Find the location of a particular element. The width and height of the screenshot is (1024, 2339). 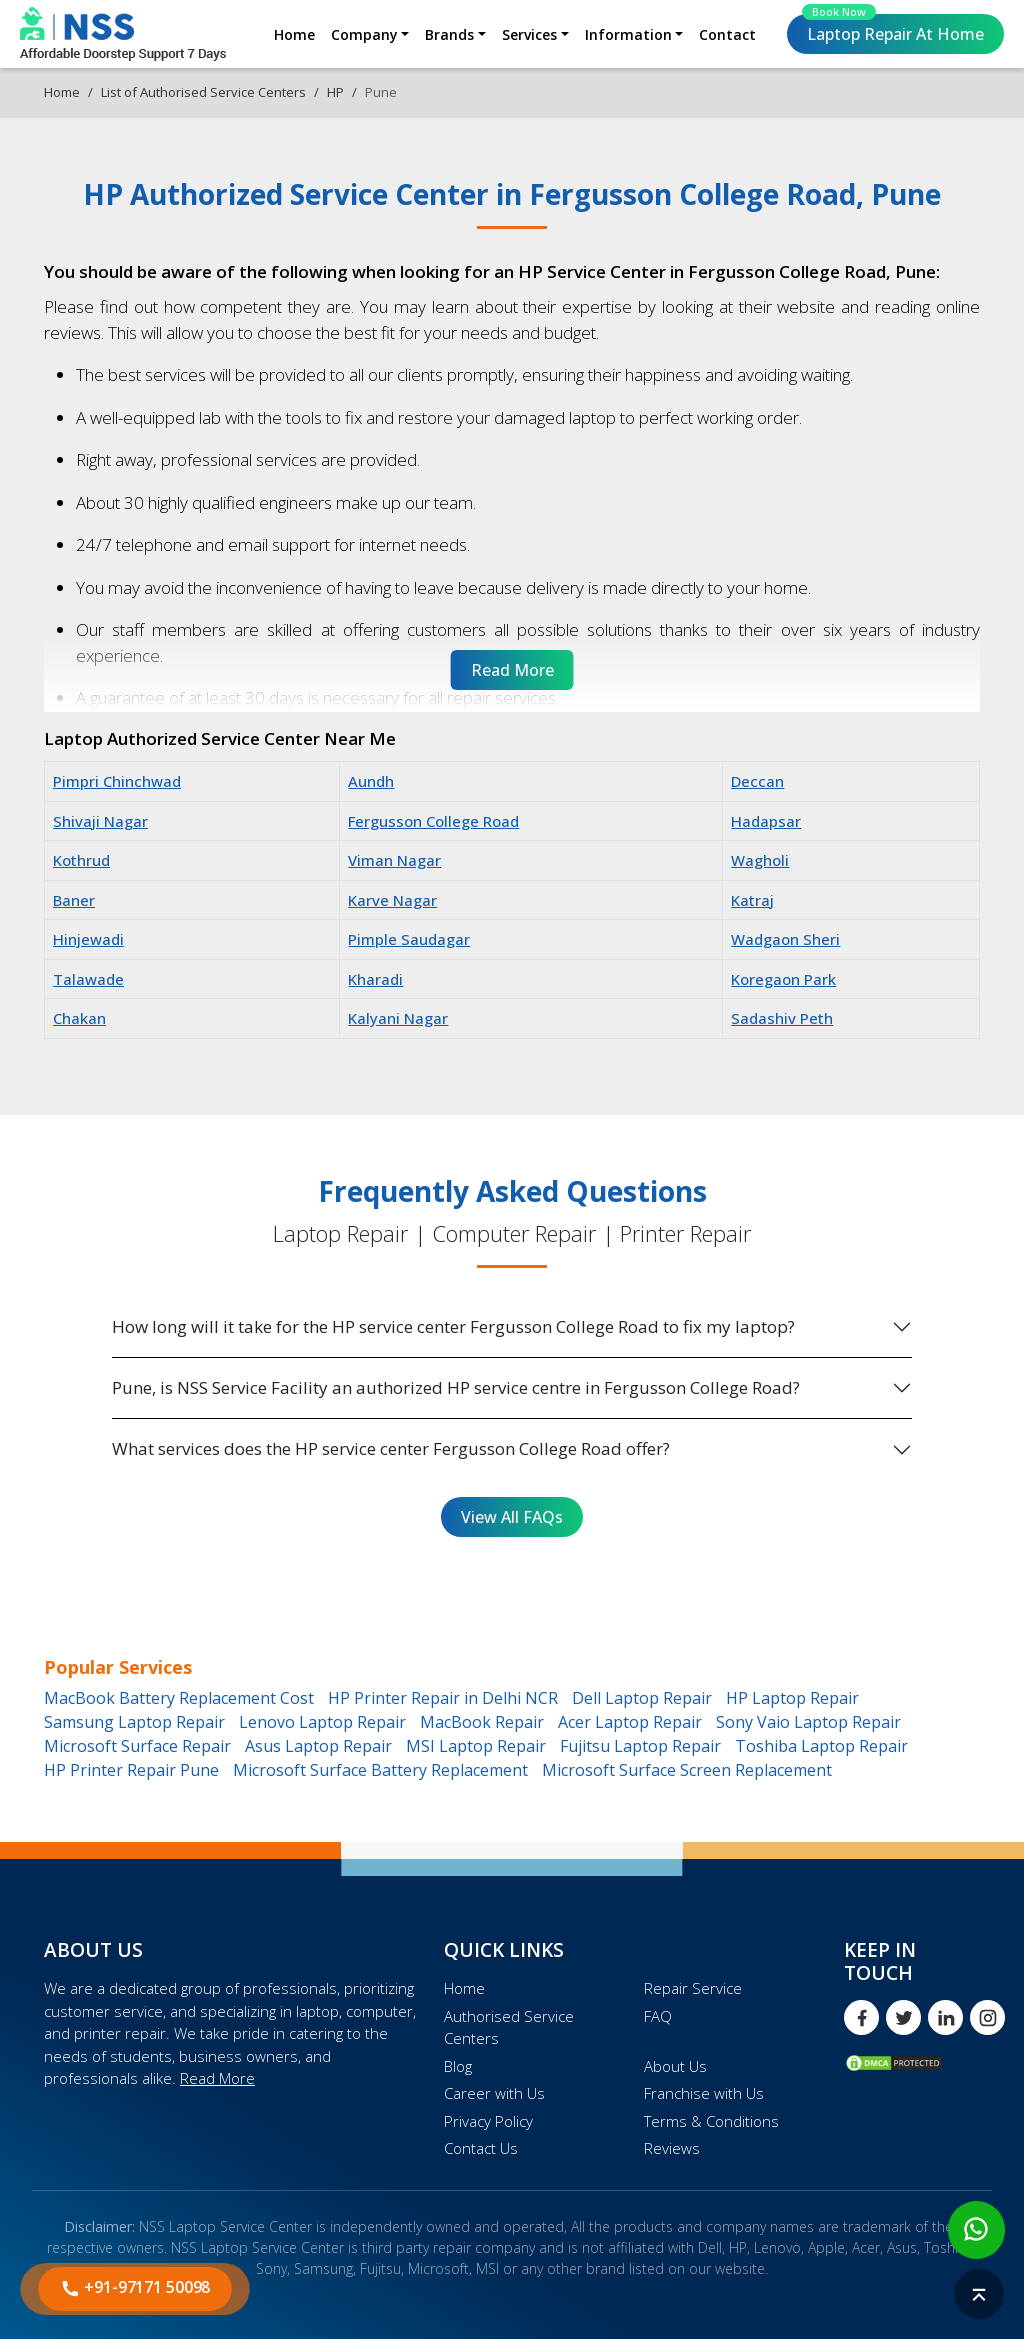

MSI Laptop Repair is located at coordinates (476, 1746).